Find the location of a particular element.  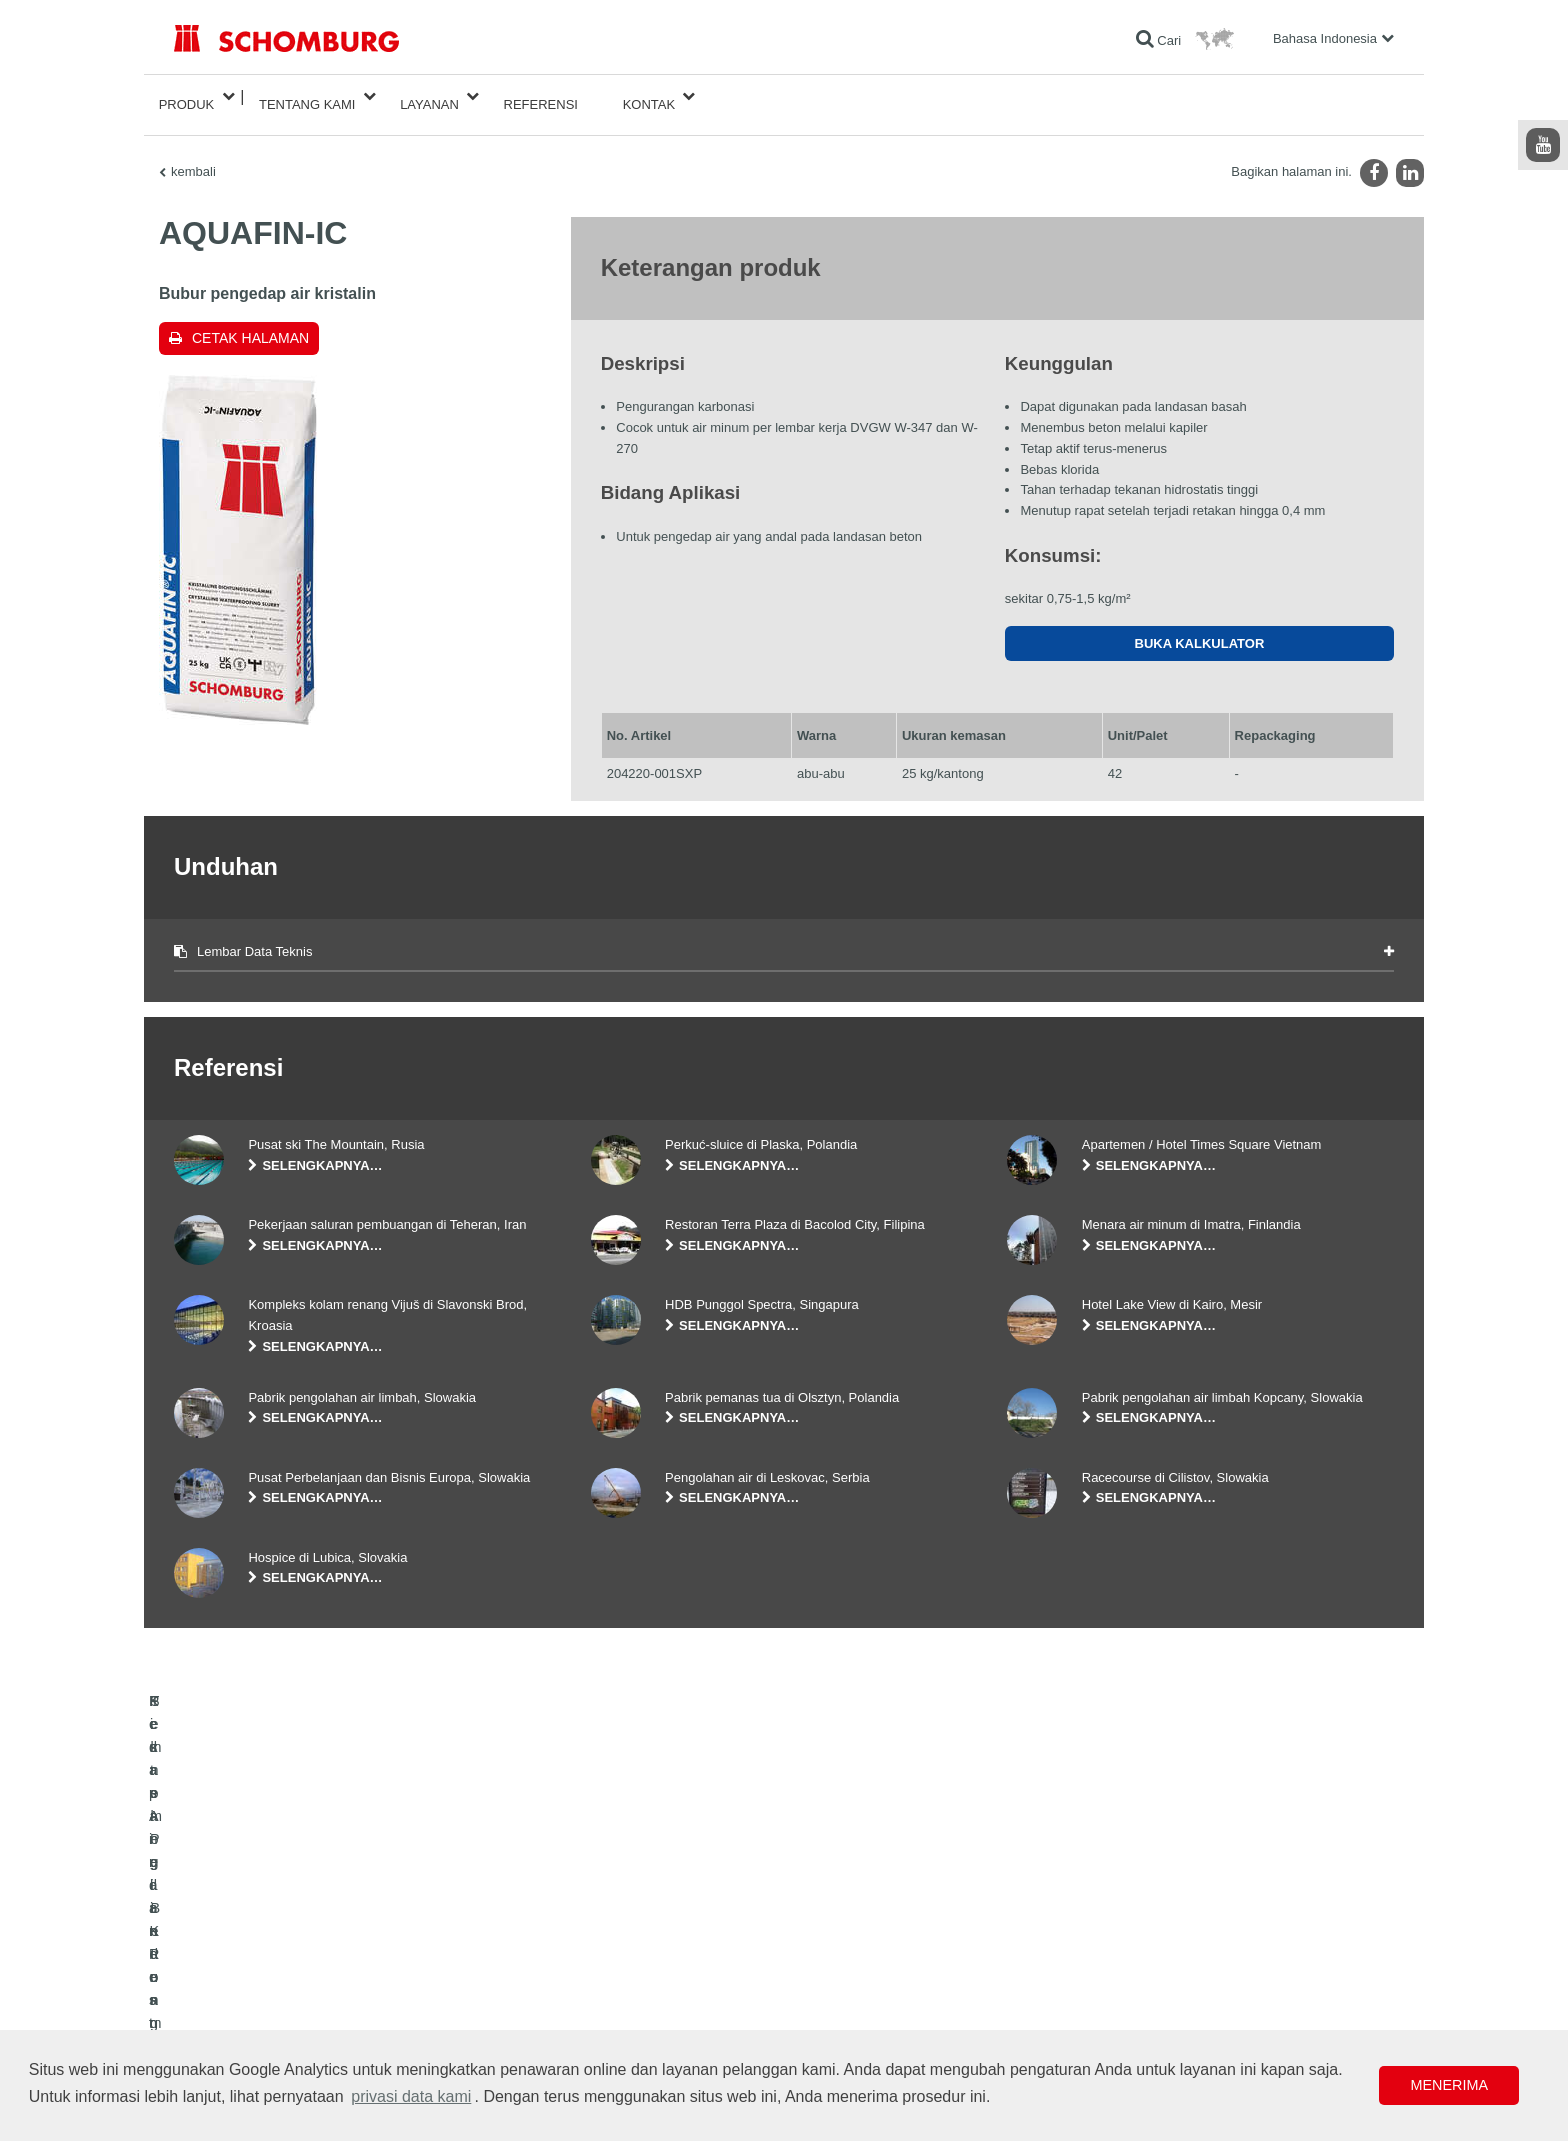

Cetak halaman is located at coordinates (250, 322).